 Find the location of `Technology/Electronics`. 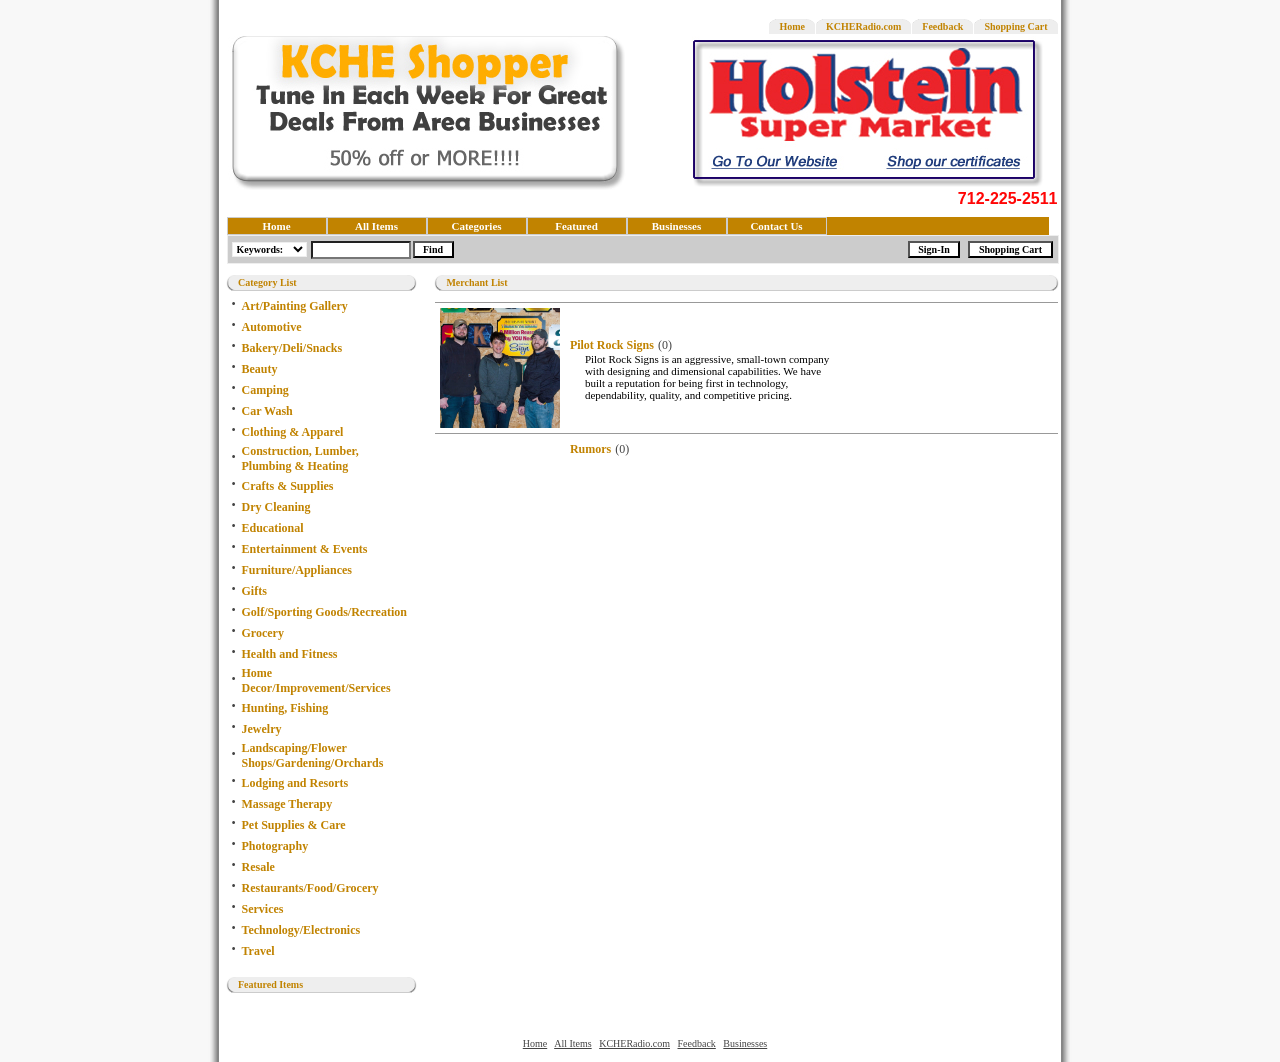

Technology/Electronics is located at coordinates (301, 930).